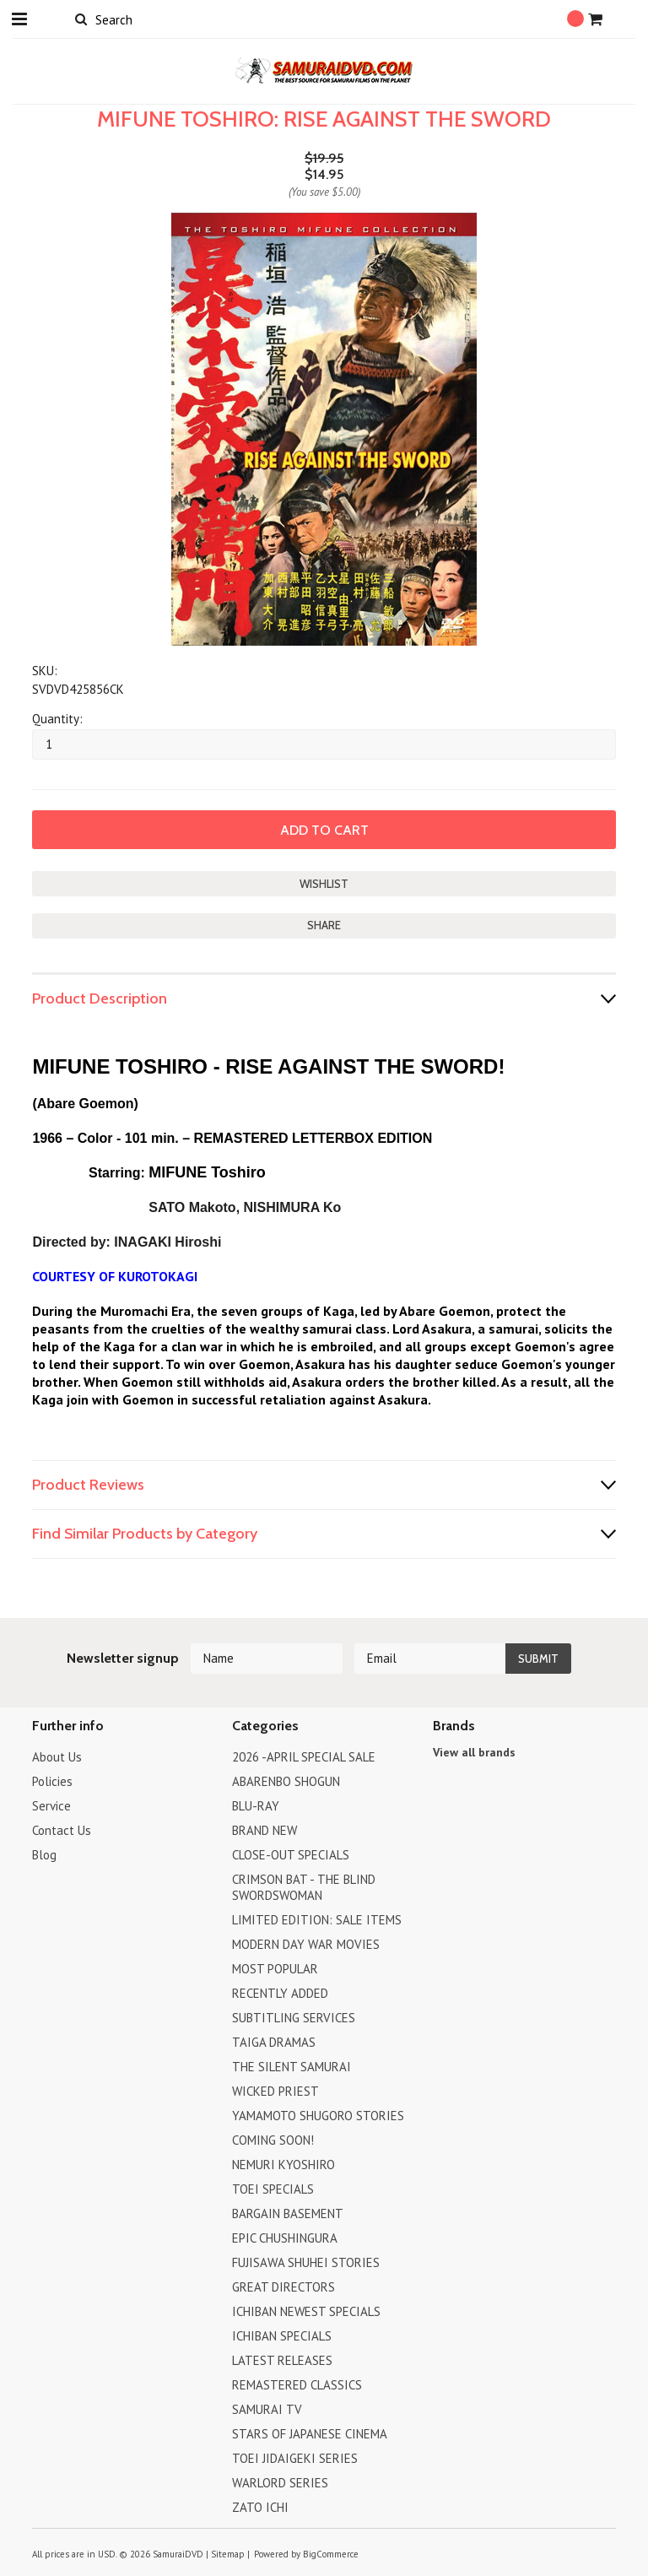 The width and height of the screenshot is (648, 2576). What do you see at coordinates (295, 2458) in the screenshot?
I see `TOEI JIDAIGEKI SERIES` at bounding box center [295, 2458].